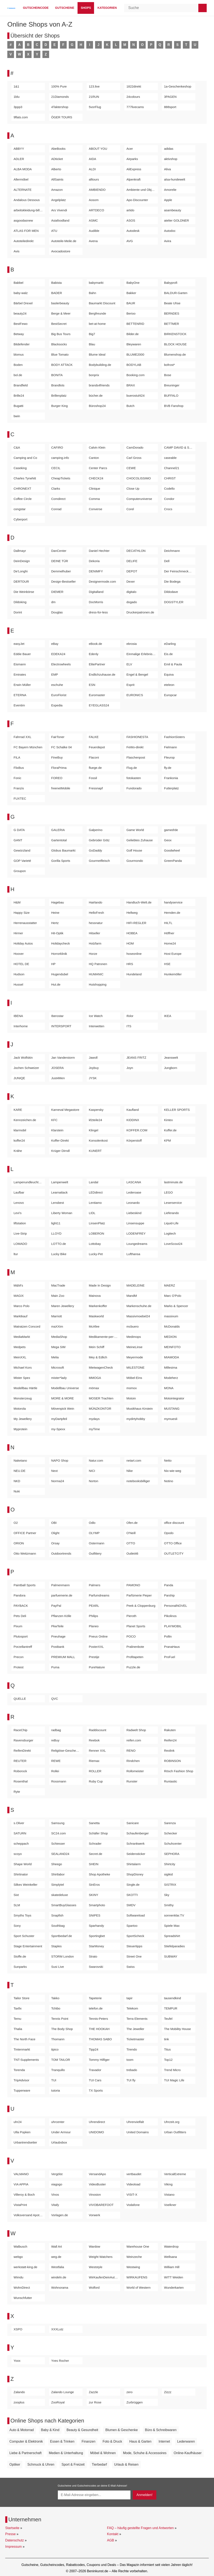 The height and width of the screenshot is (2576, 214). What do you see at coordinates (94, 1823) in the screenshot?
I see `Sanetta` at bounding box center [94, 1823].